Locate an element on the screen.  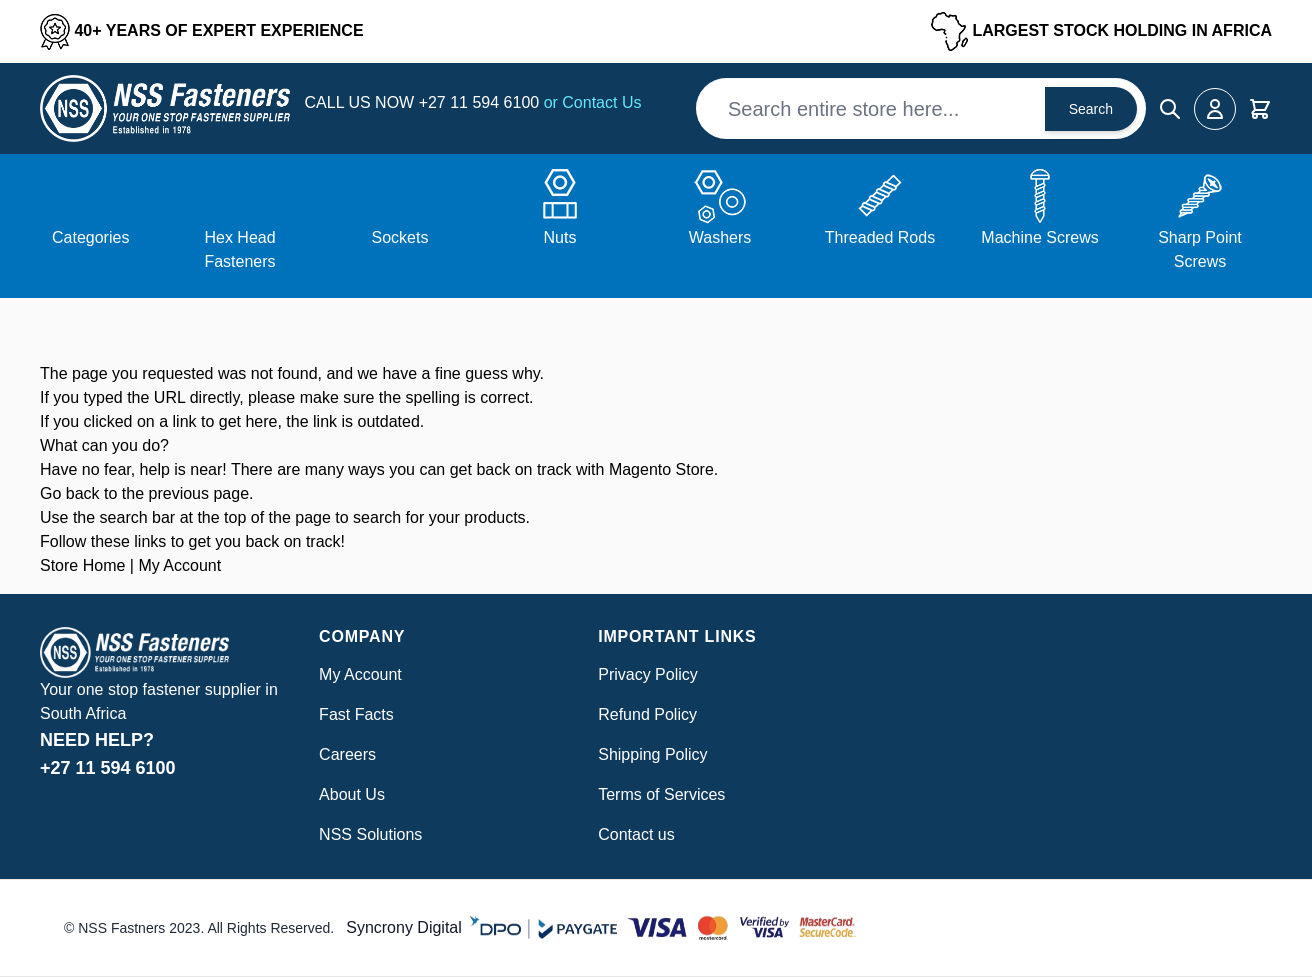
Sharp Point Screws is located at coordinates (1200, 249).